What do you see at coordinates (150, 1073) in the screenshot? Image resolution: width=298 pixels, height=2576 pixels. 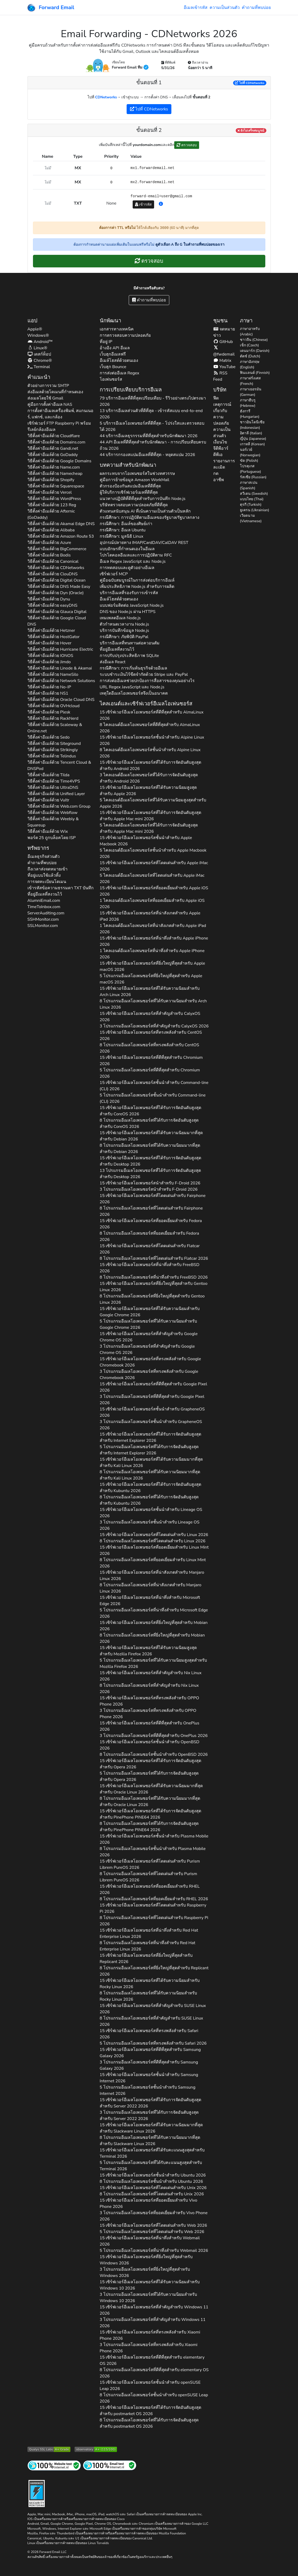 I see `5 โปรแกรมอีเมลโอเพนซอร์สที่ดีที่สุดสำหรับ 2026` at bounding box center [150, 1073].